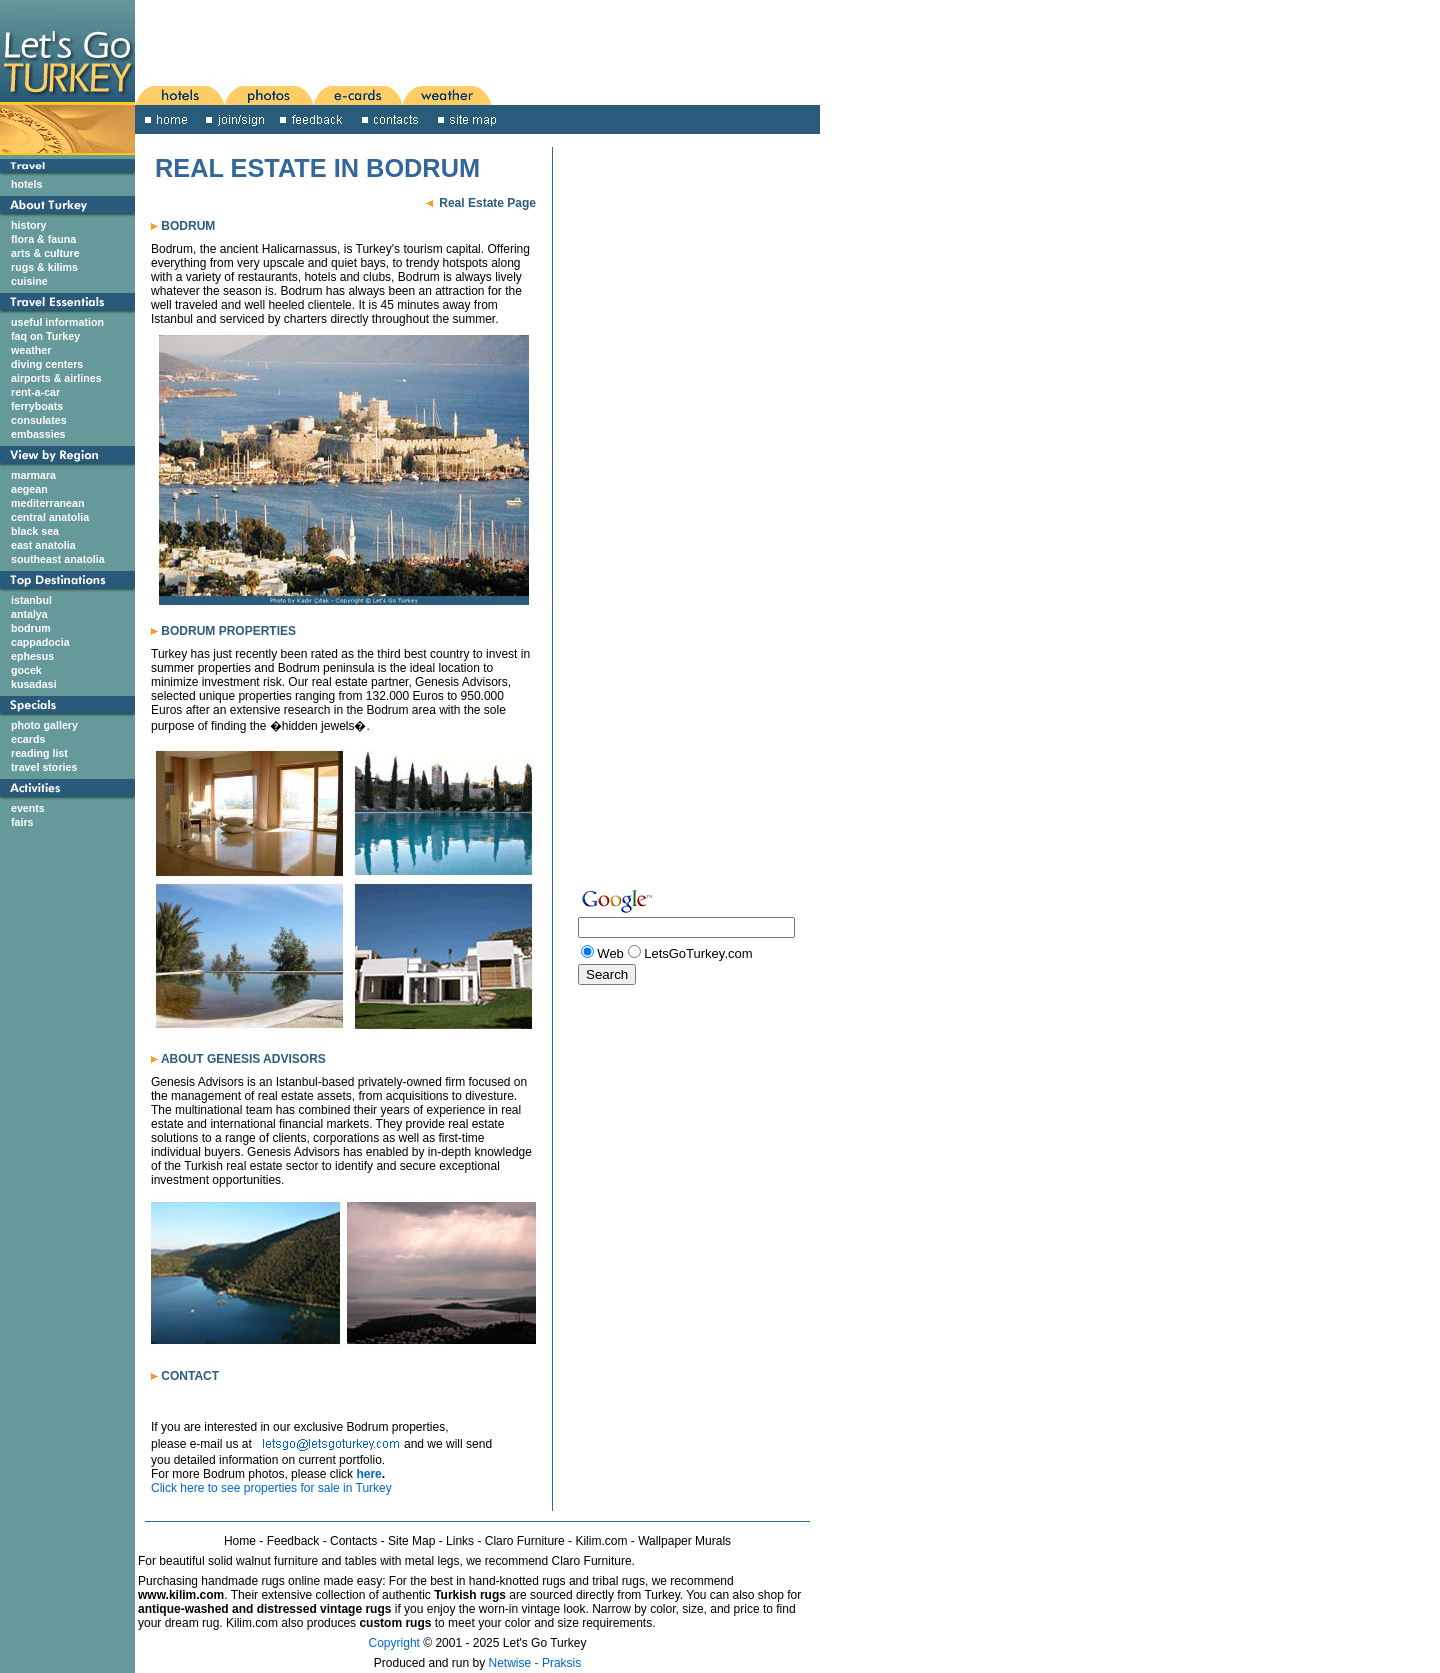 This screenshot has width=1440, height=1673. I want to click on Copyright, so click(394, 1643).